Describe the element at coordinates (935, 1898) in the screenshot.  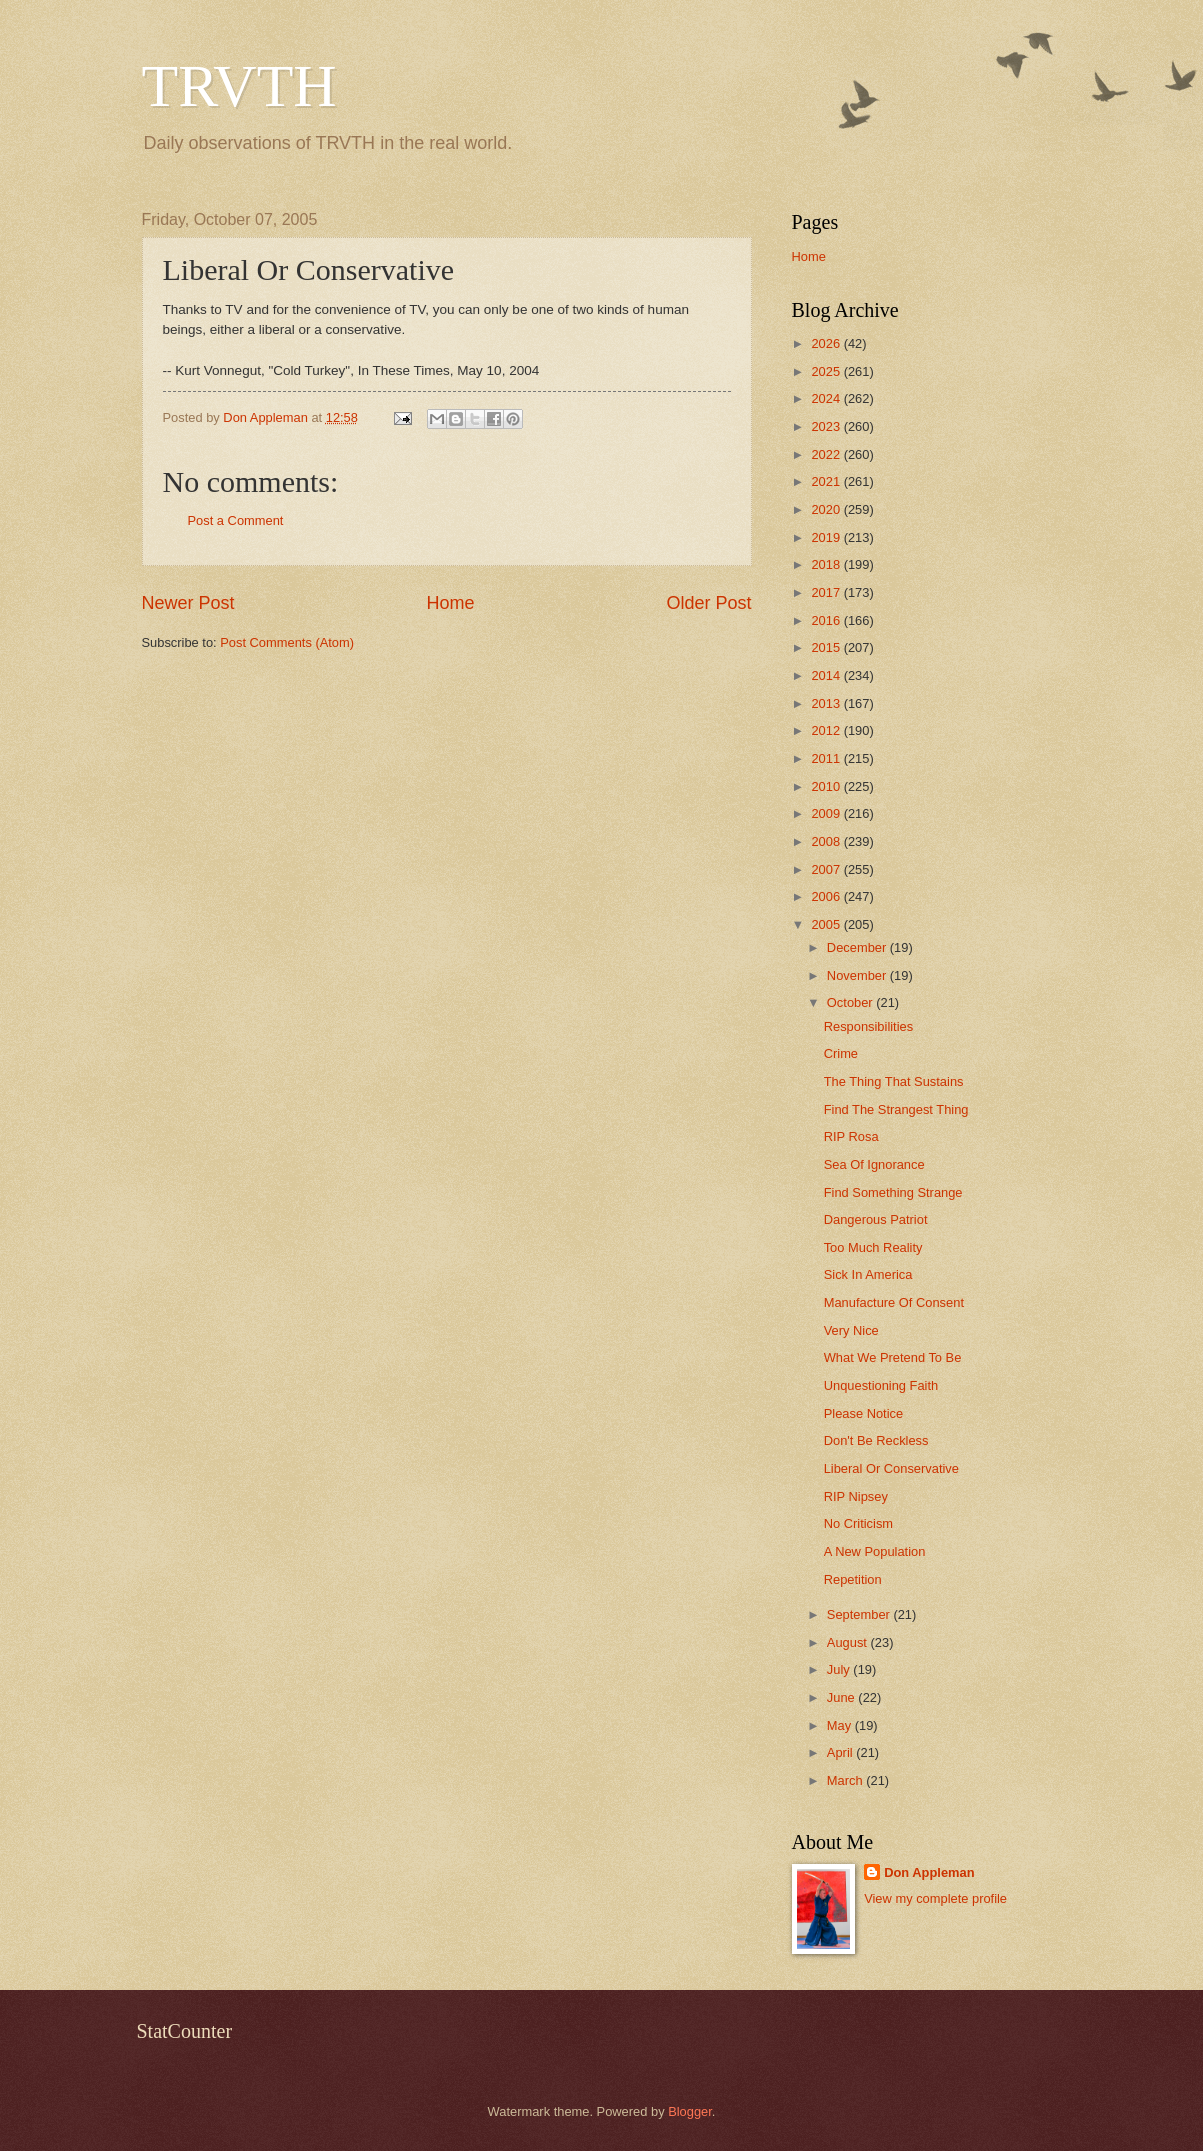
I see `View my complete profile` at that location.